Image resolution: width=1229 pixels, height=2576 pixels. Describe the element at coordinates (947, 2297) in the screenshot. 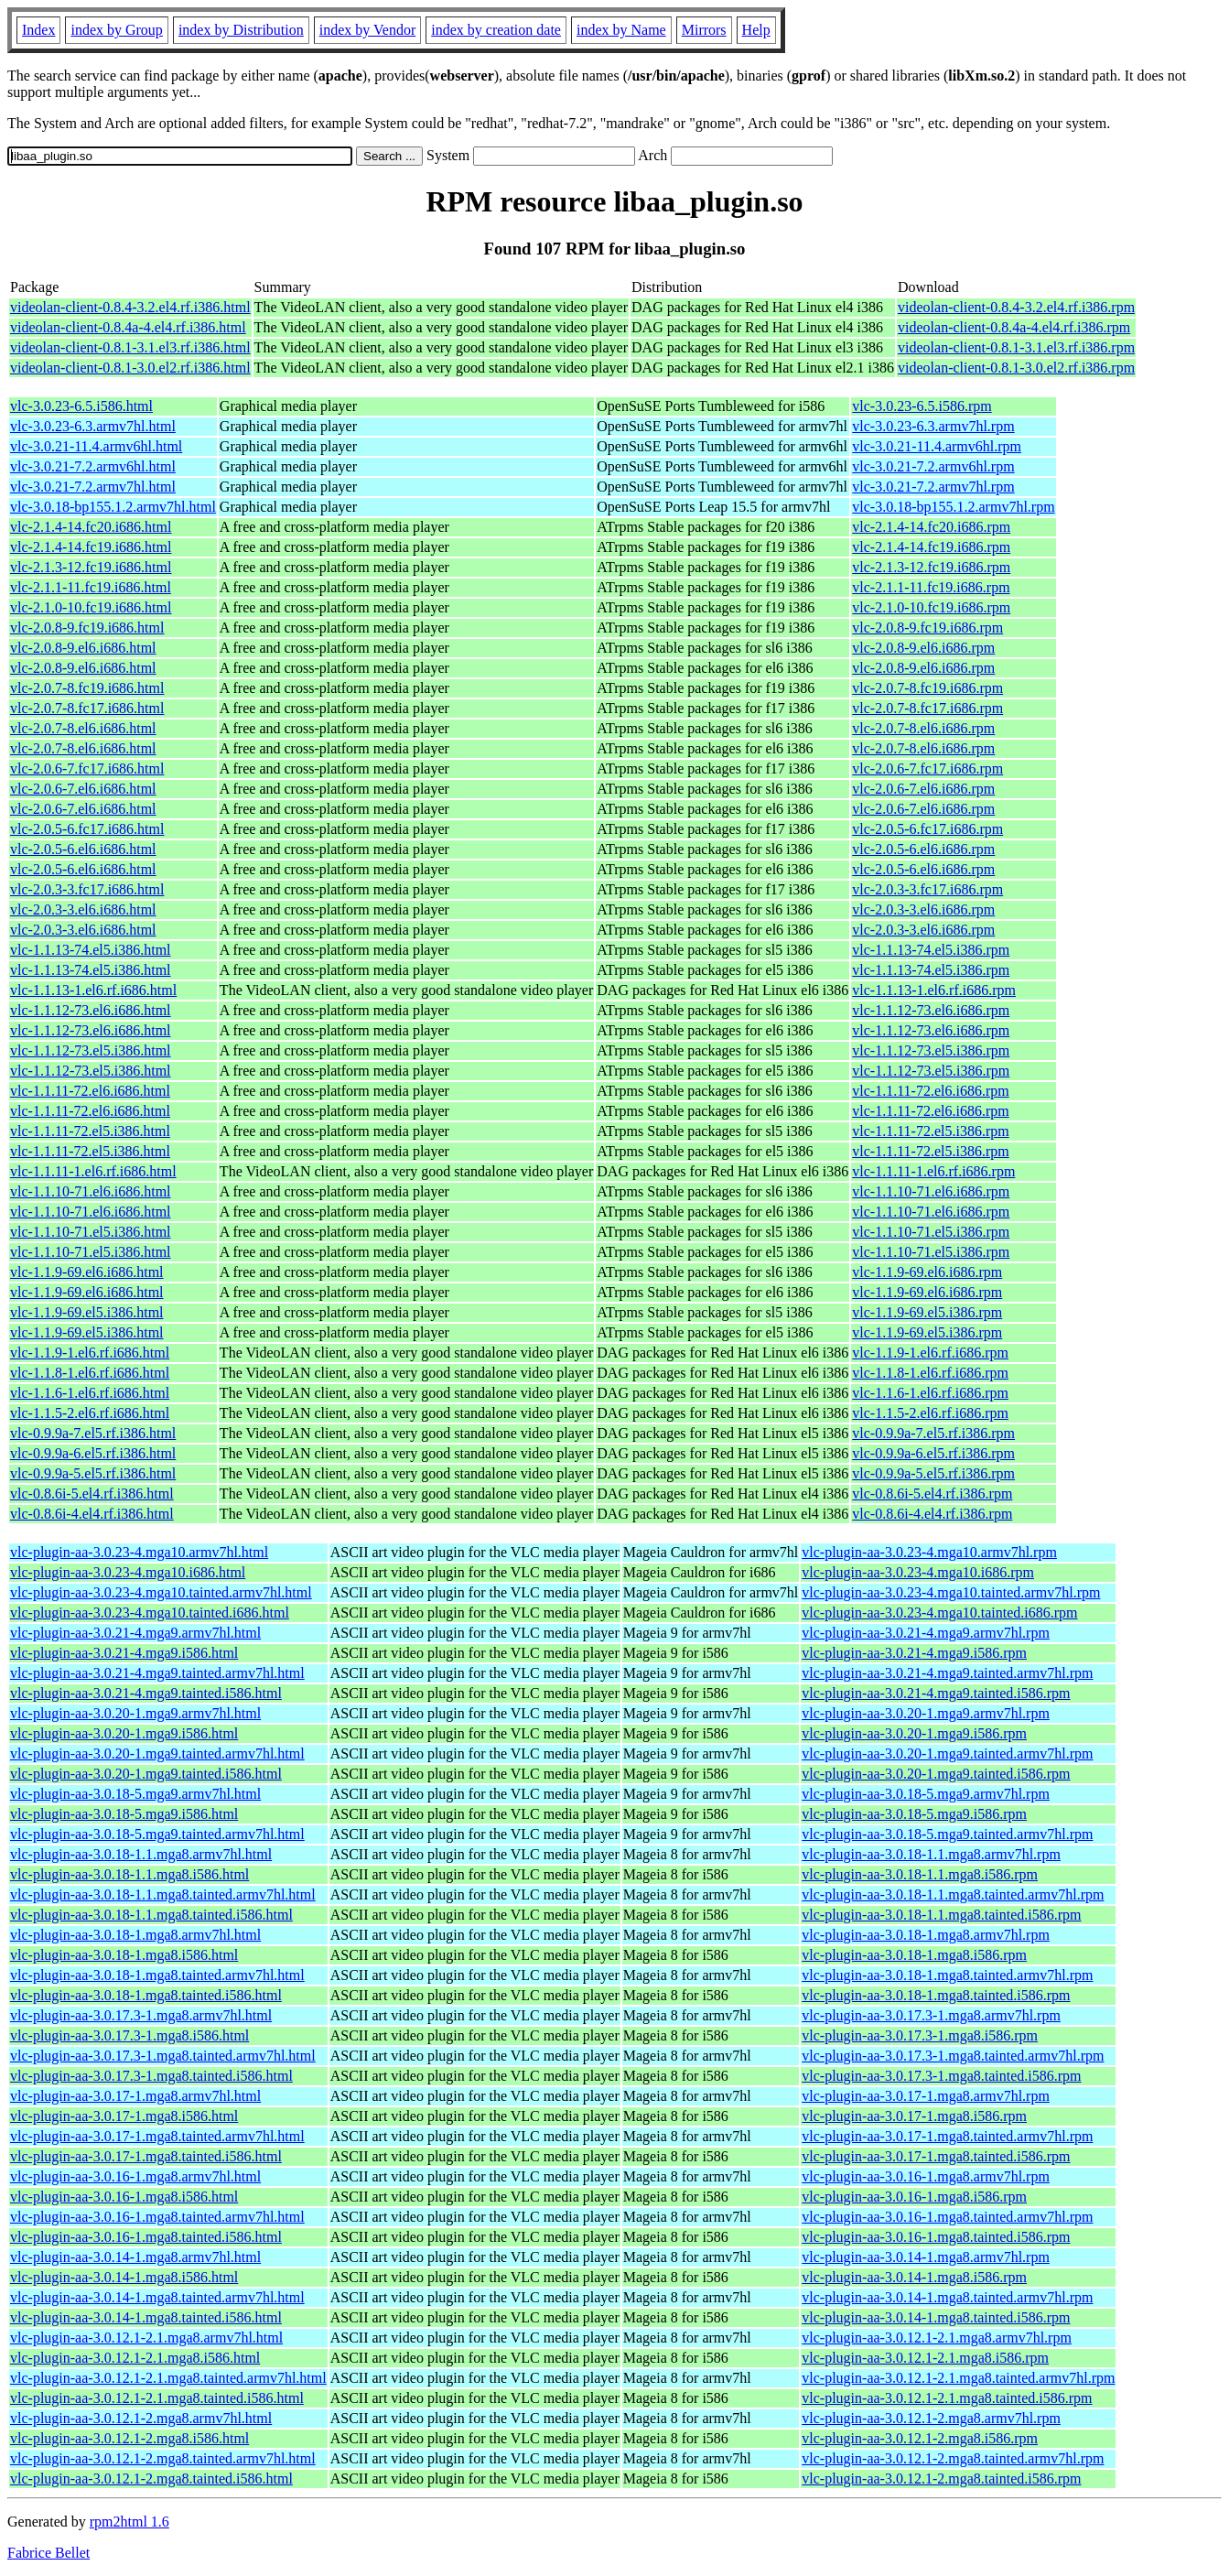

I see `vlc-plugin-aa-3.0.14-1.mga8.tainted.armv7hl.rpm` at that location.